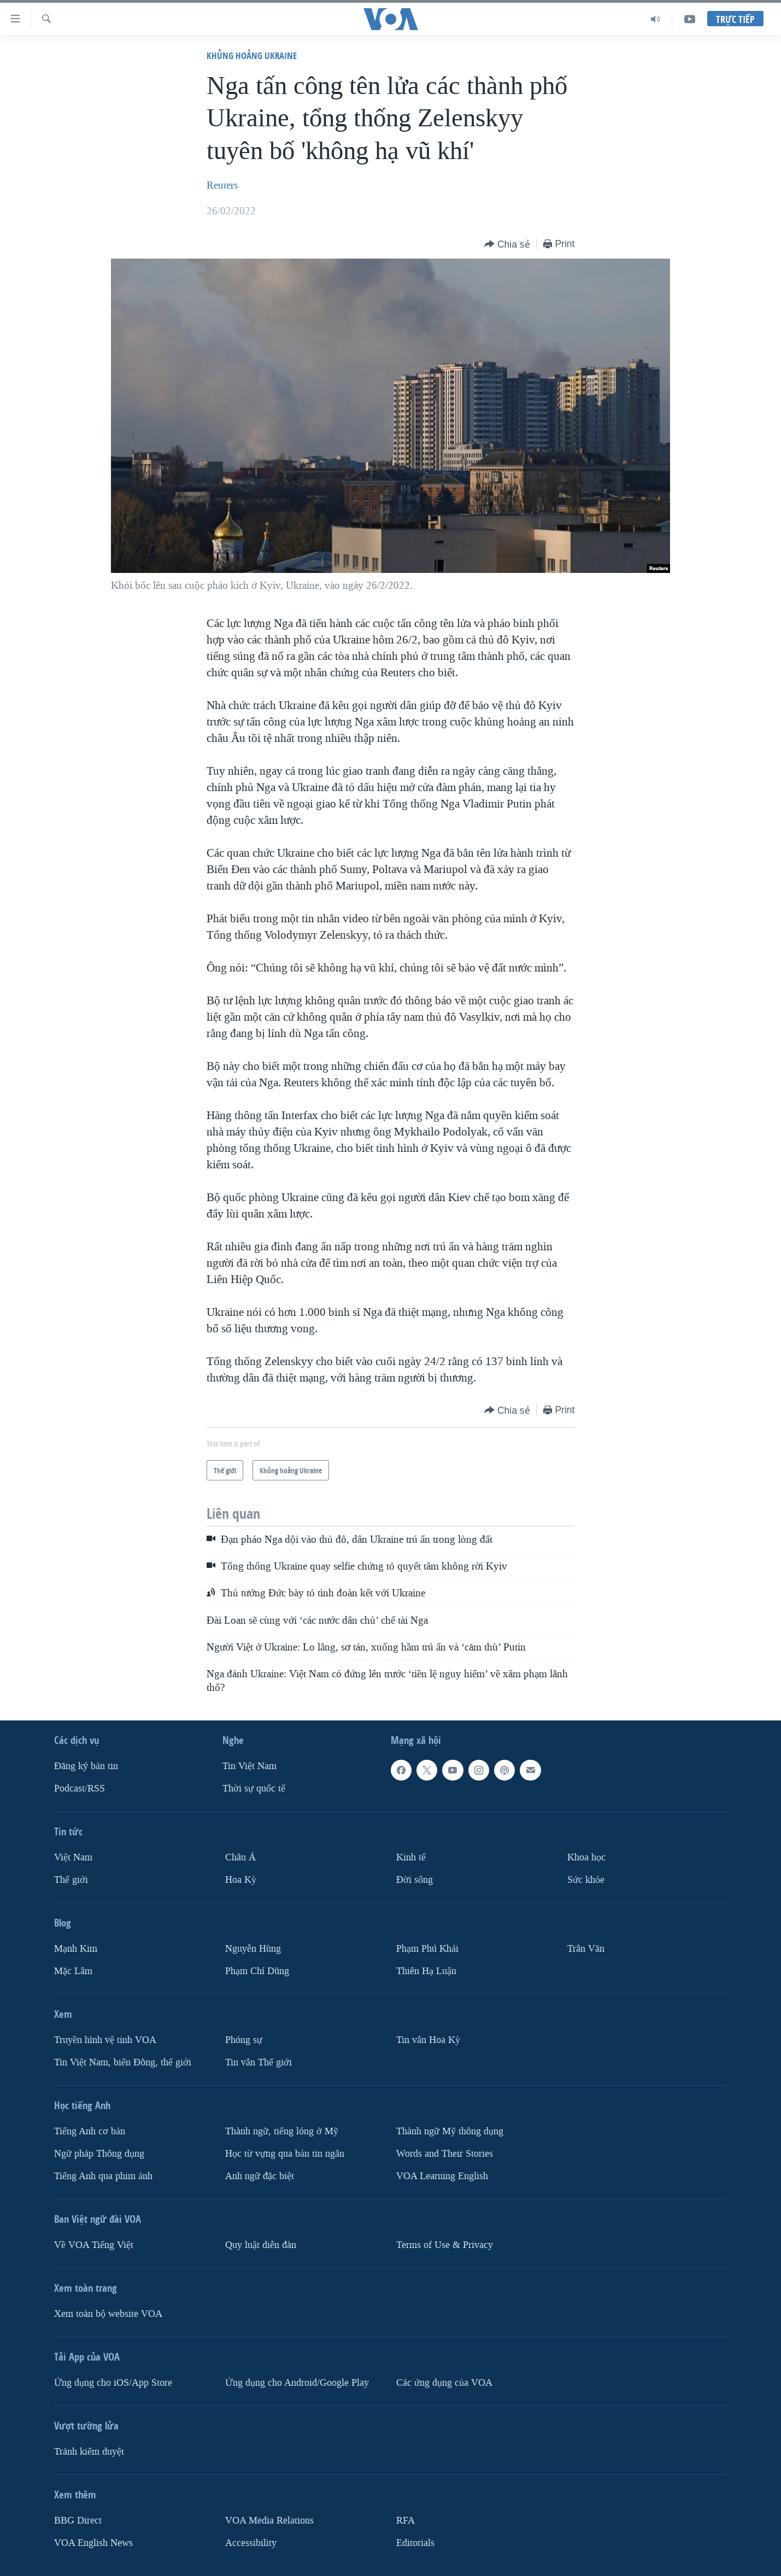 The image size is (781, 2576). What do you see at coordinates (444, 2153) in the screenshot?
I see `Words and Their Stories` at bounding box center [444, 2153].